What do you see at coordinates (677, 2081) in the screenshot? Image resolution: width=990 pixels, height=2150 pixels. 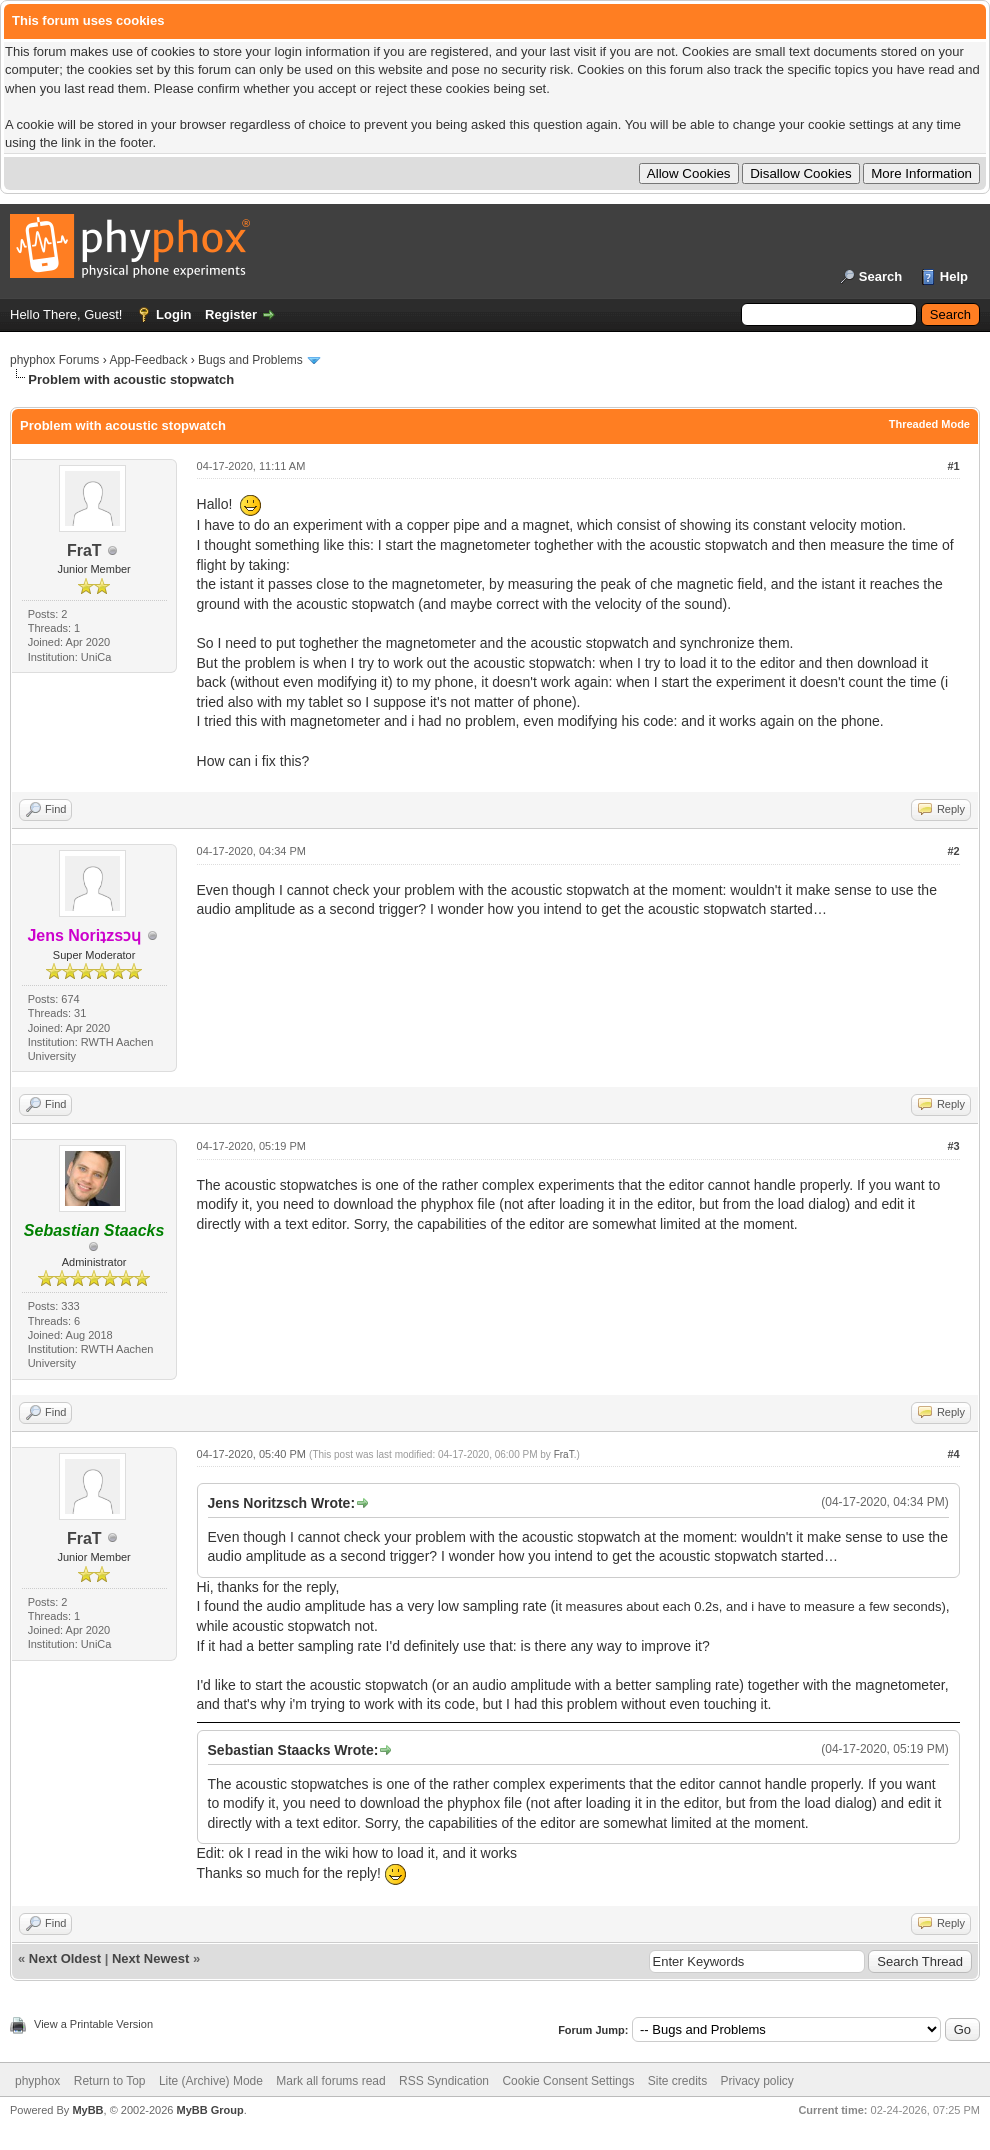 I see `Site credits` at bounding box center [677, 2081].